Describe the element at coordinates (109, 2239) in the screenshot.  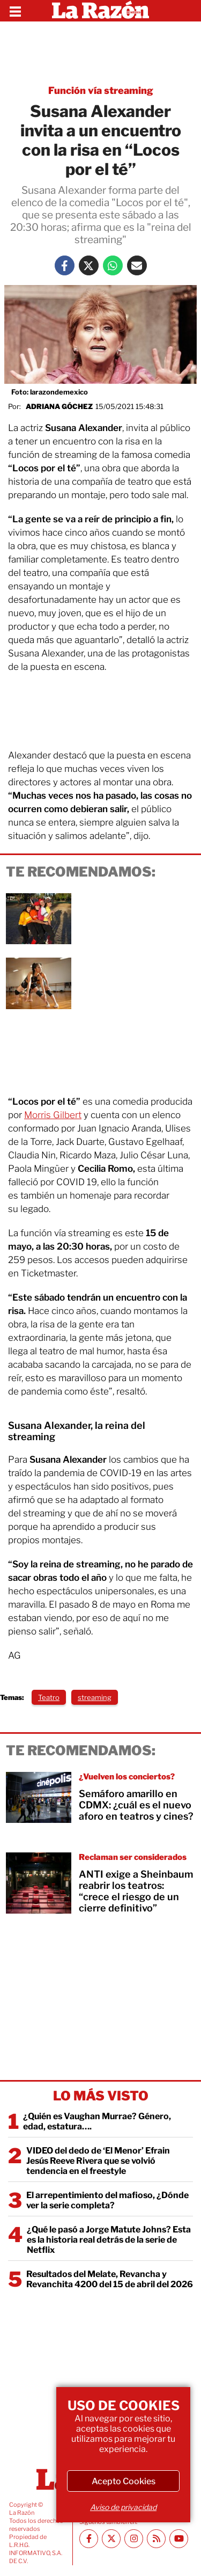
I see `¿Qué le pasó a Jorge Matute Johns? Esta es la historia real detrás de la serie de Netflix` at that location.